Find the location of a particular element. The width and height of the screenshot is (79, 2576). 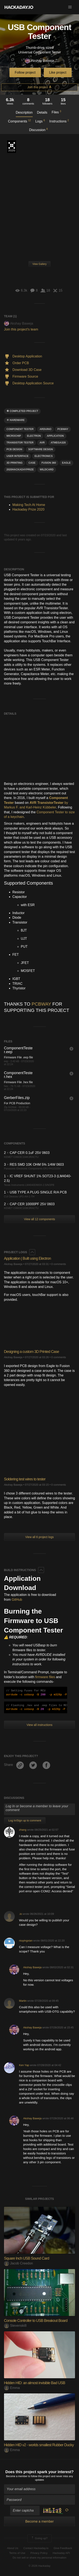

Square Inch USB Sound Card is located at coordinates (26, 2258).